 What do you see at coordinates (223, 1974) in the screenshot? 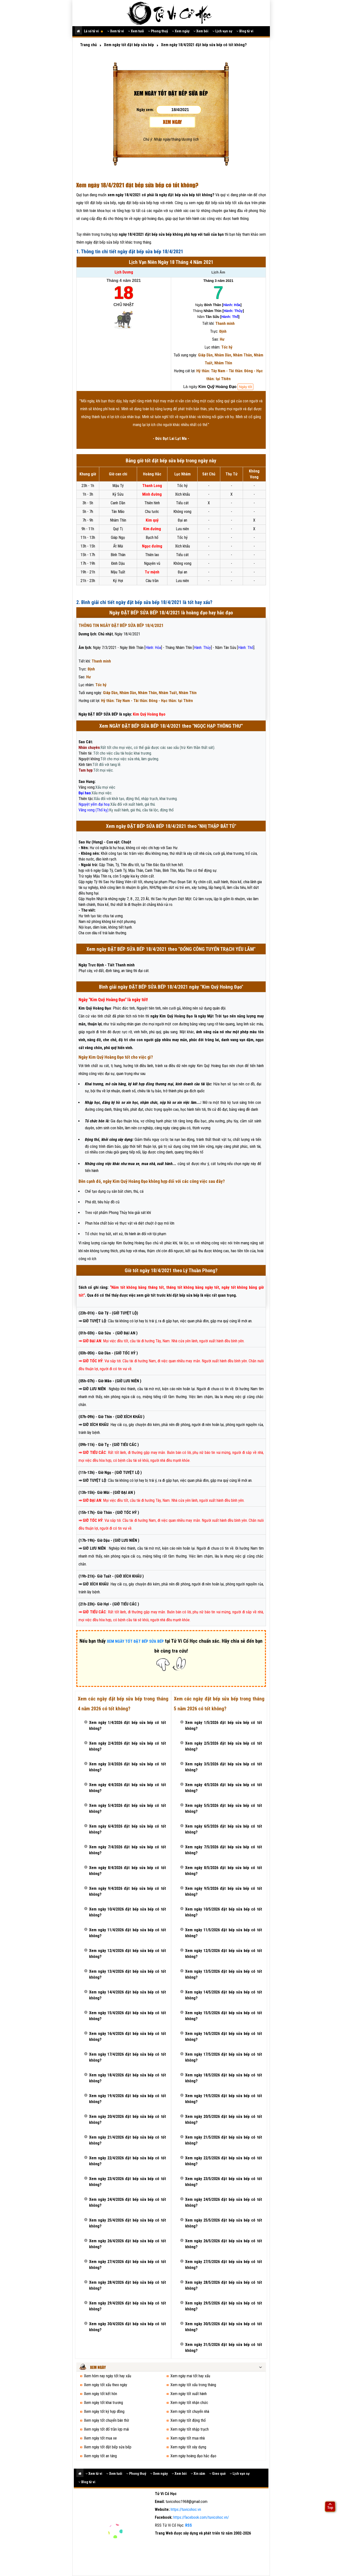
I see `Xem ngày 13/5/2026 đặt bếp sửa bếp có tốt không?` at bounding box center [223, 1974].